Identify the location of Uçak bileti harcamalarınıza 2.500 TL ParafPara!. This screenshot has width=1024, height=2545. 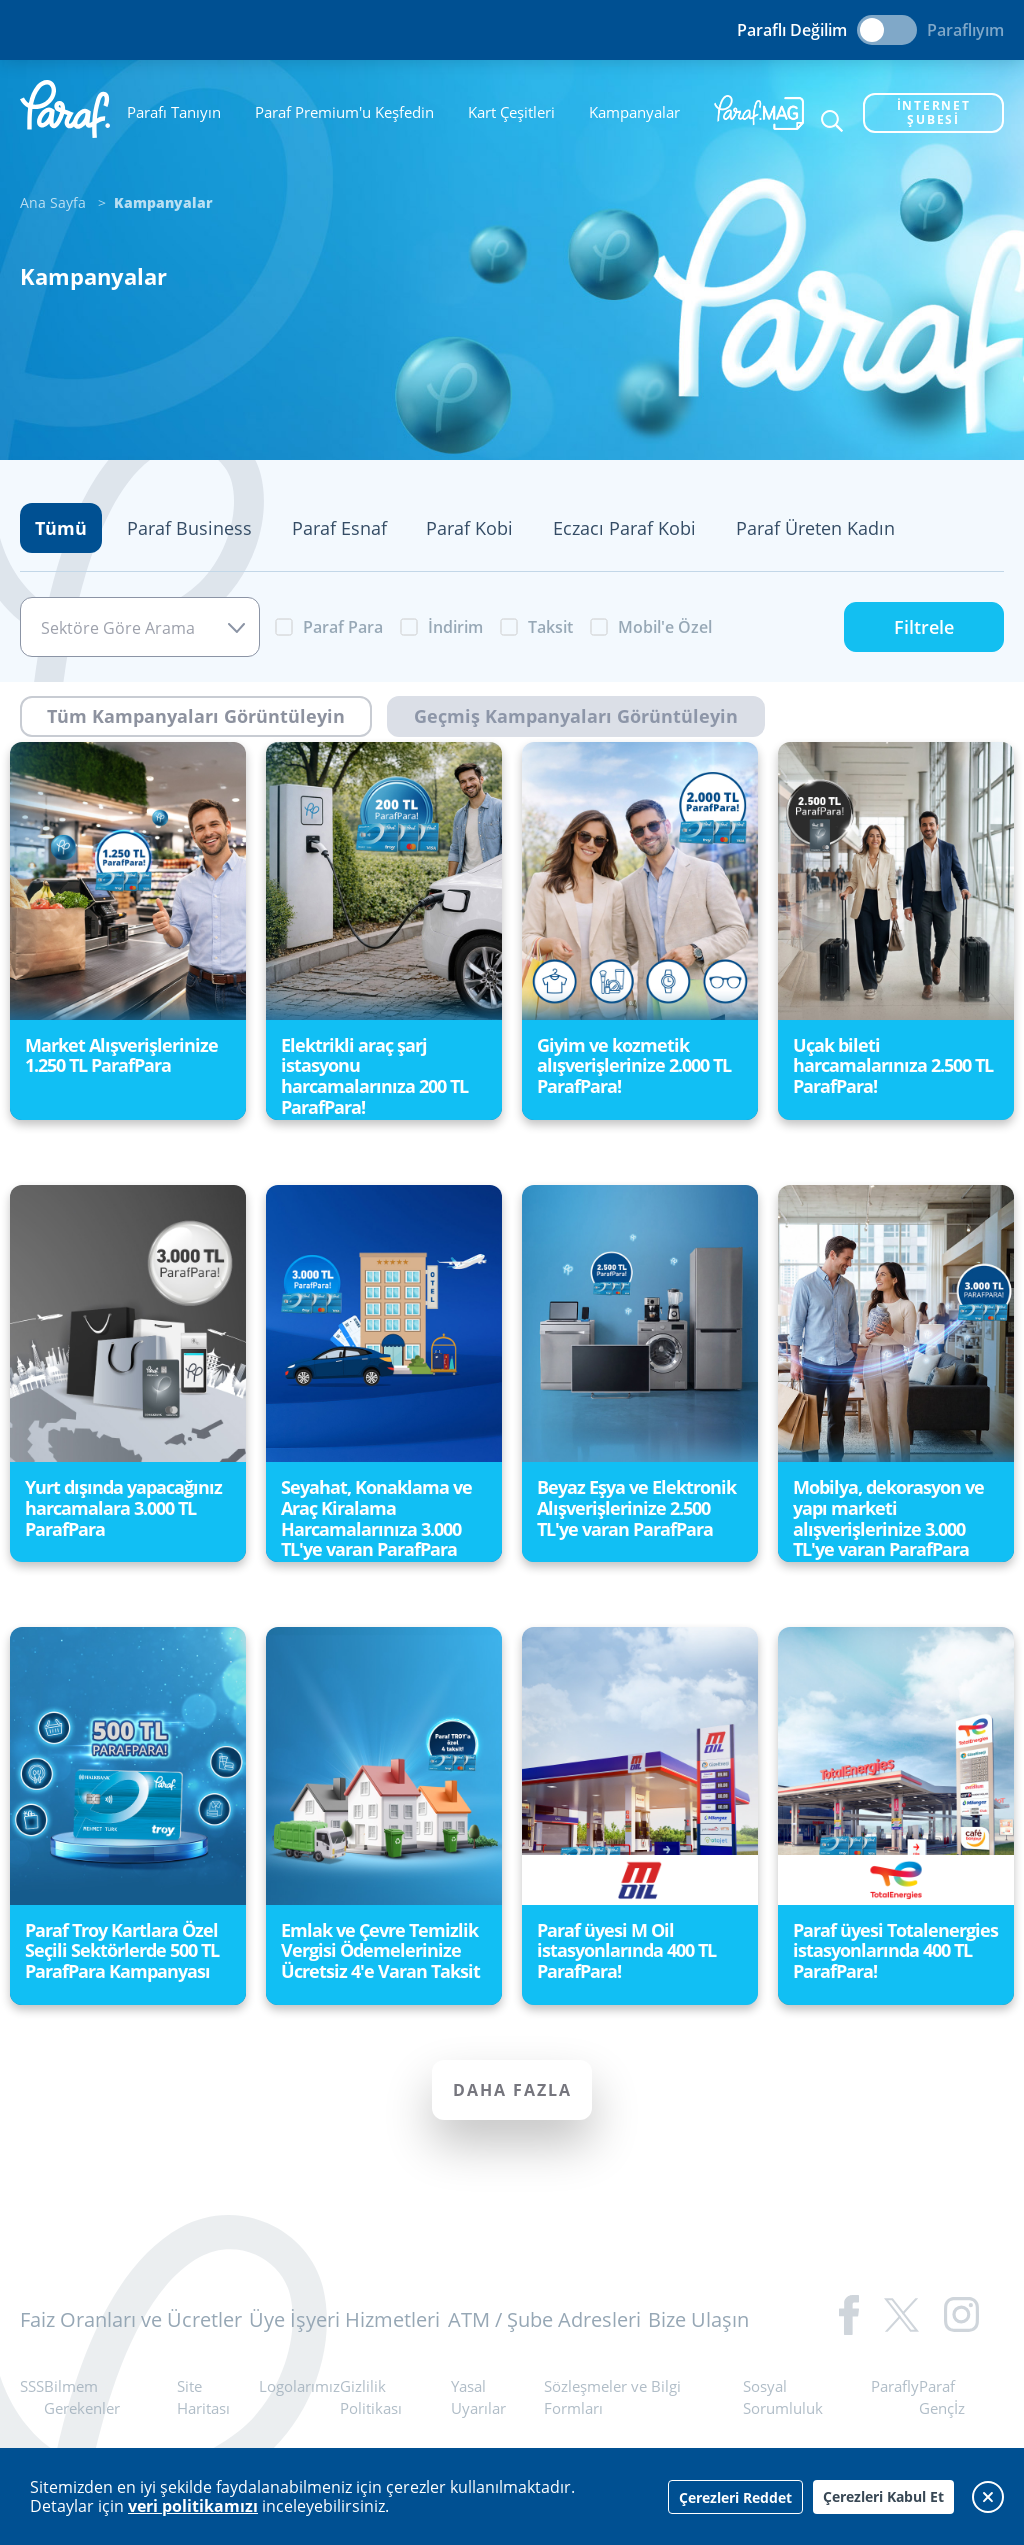
(893, 1065).